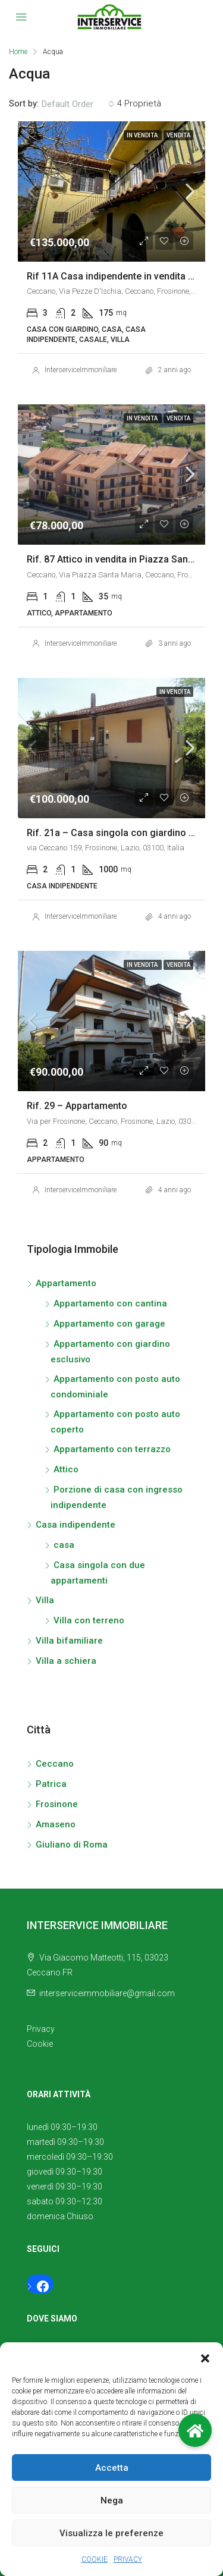 Image resolution: width=223 pixels, height=2576 pixels. I want to click on Accetta, so click(111, 2467).